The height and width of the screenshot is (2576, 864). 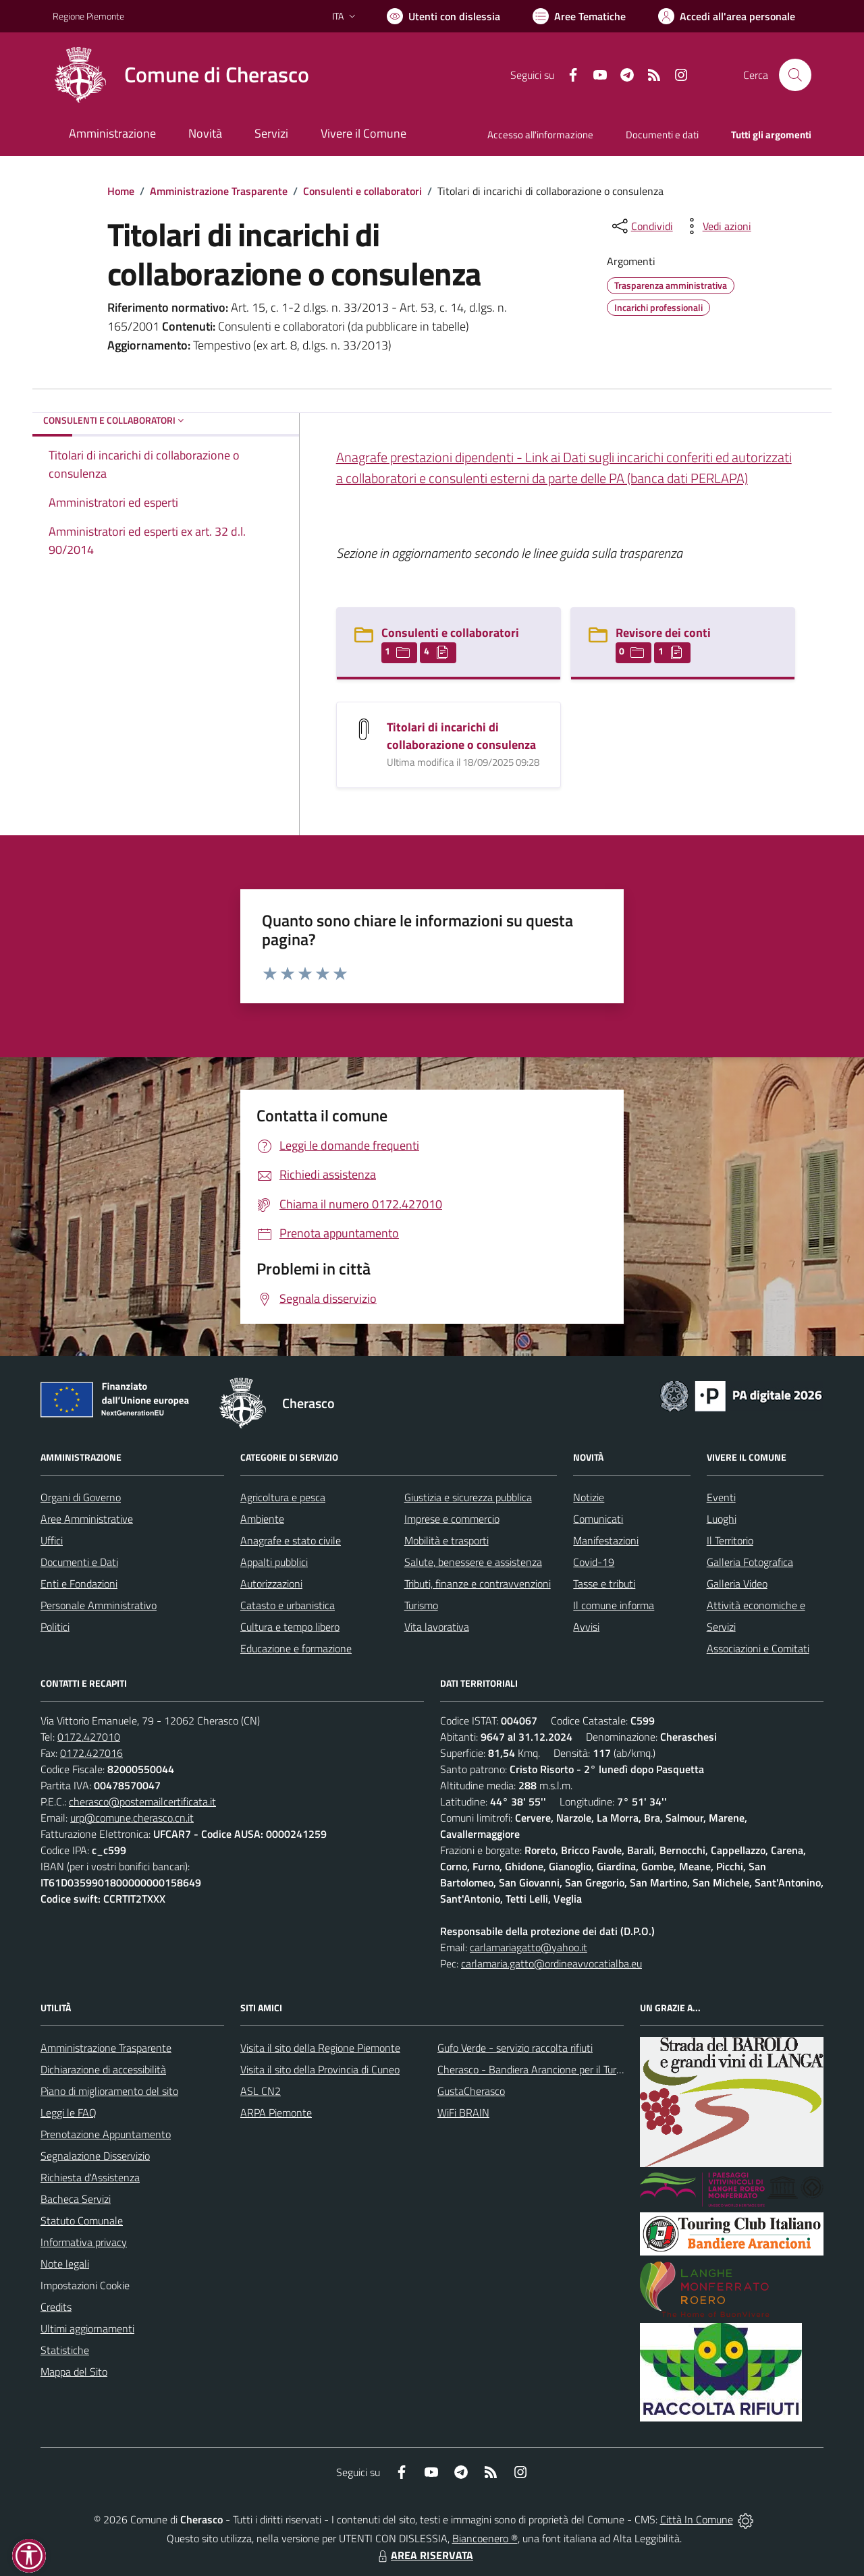 What do you see at coordinates (452, 1519) in the screenshot?
I see `Imprese e commercio` at bounding box center [452, 1519].